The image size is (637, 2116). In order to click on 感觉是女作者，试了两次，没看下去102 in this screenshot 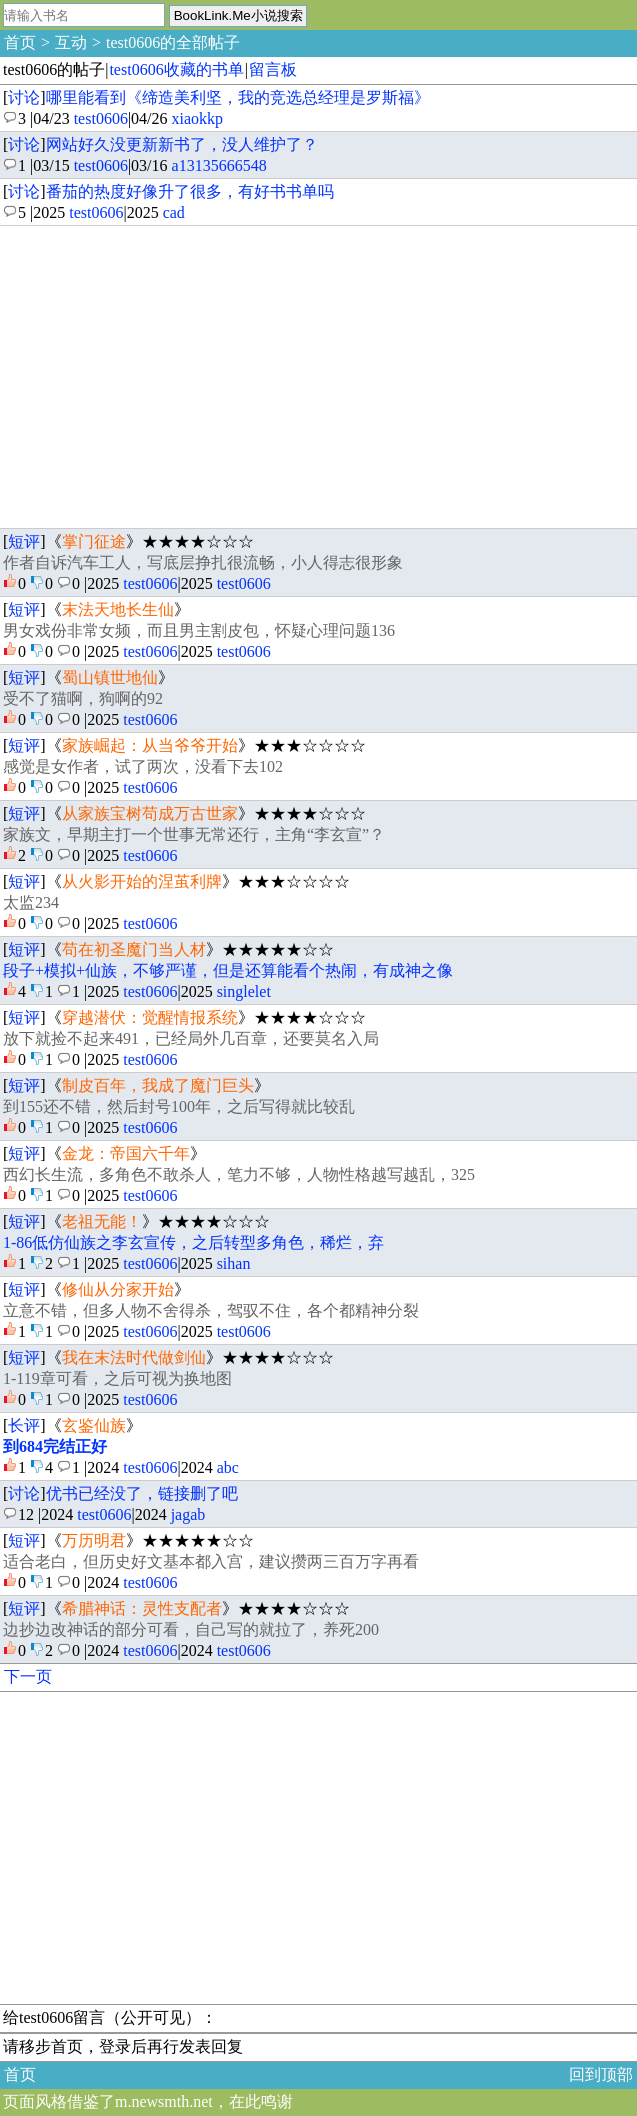, I will do `click(143, 766)`.